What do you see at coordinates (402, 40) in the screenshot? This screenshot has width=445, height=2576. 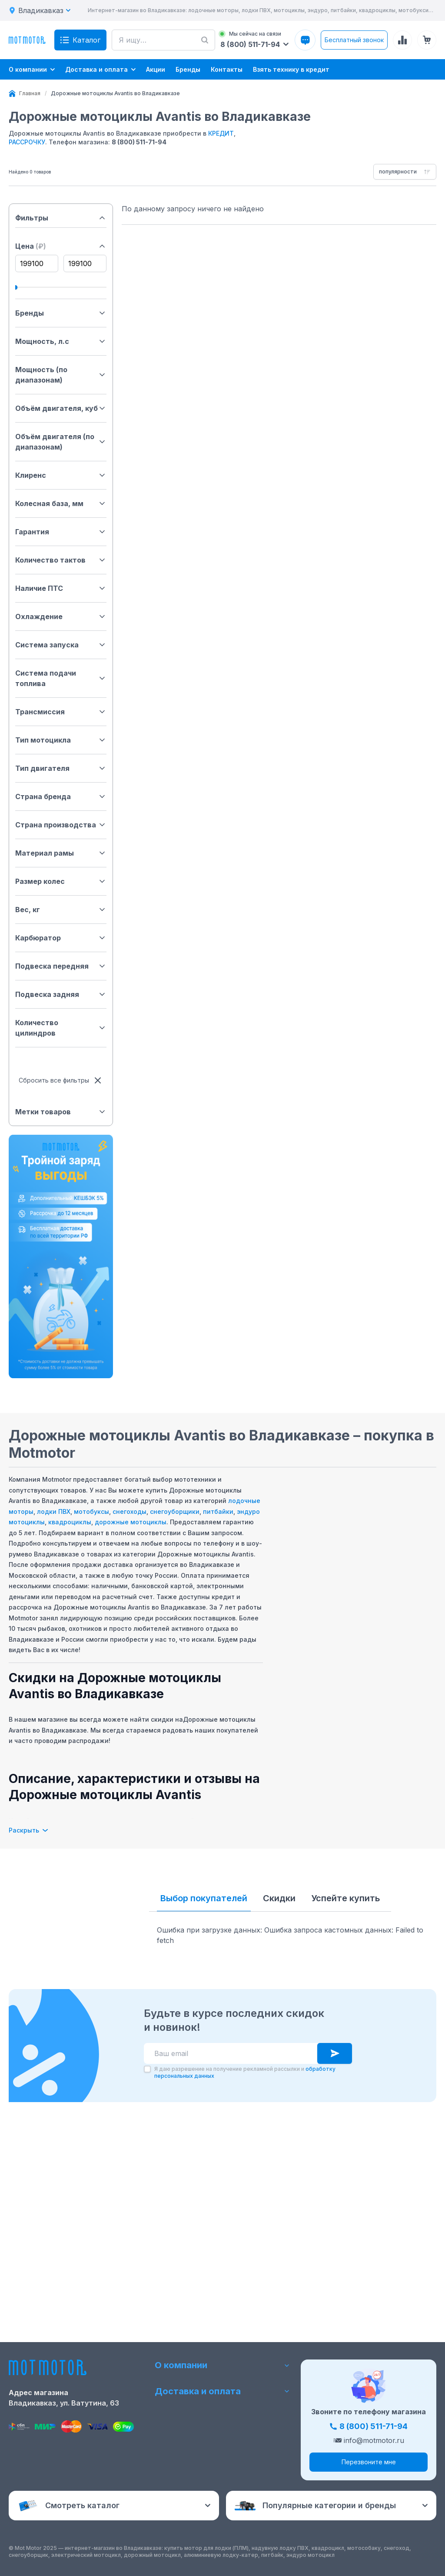 I see `[Сравнение товаров]` at bounding box center [402, 40].